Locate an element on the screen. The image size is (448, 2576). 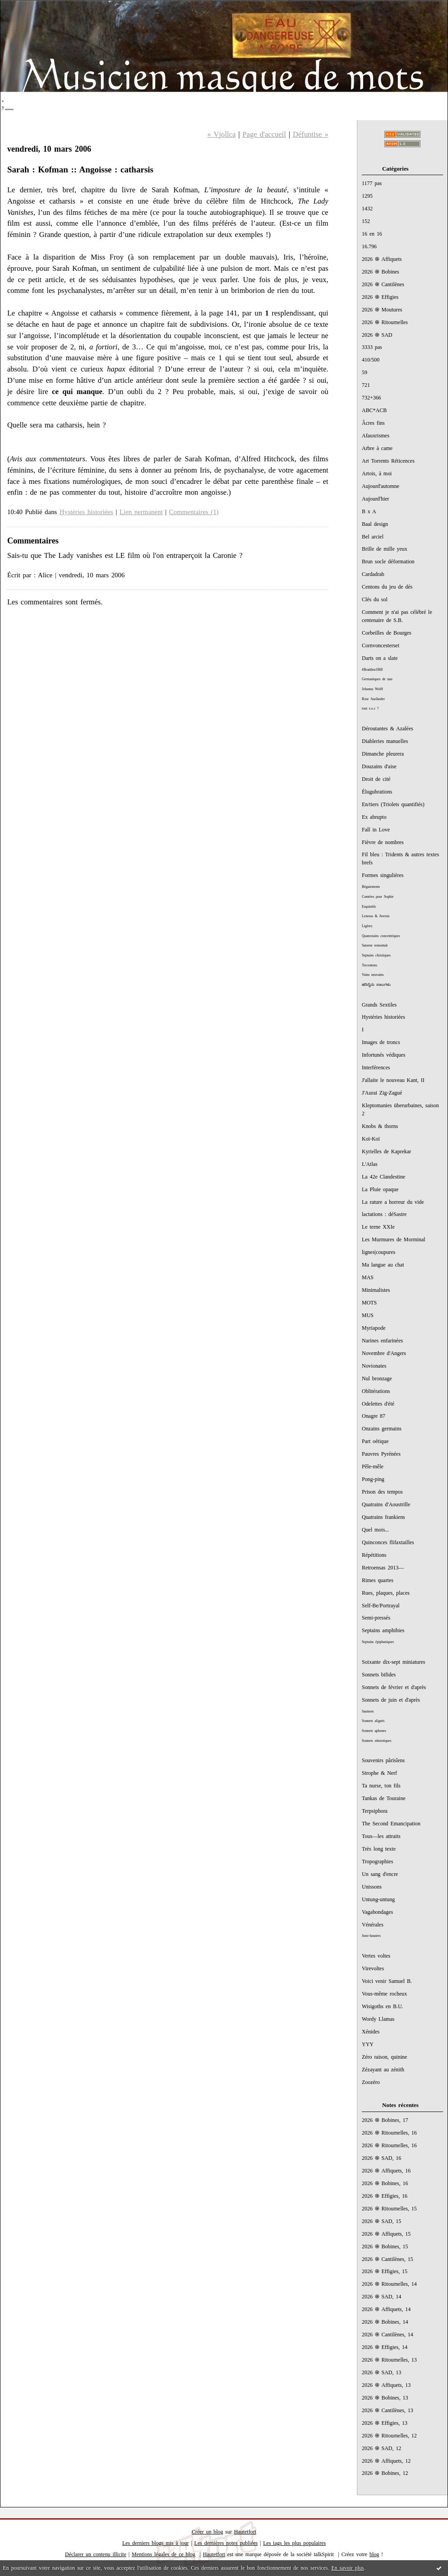
Ma langue au chat is located at coordinates (383, 1265).